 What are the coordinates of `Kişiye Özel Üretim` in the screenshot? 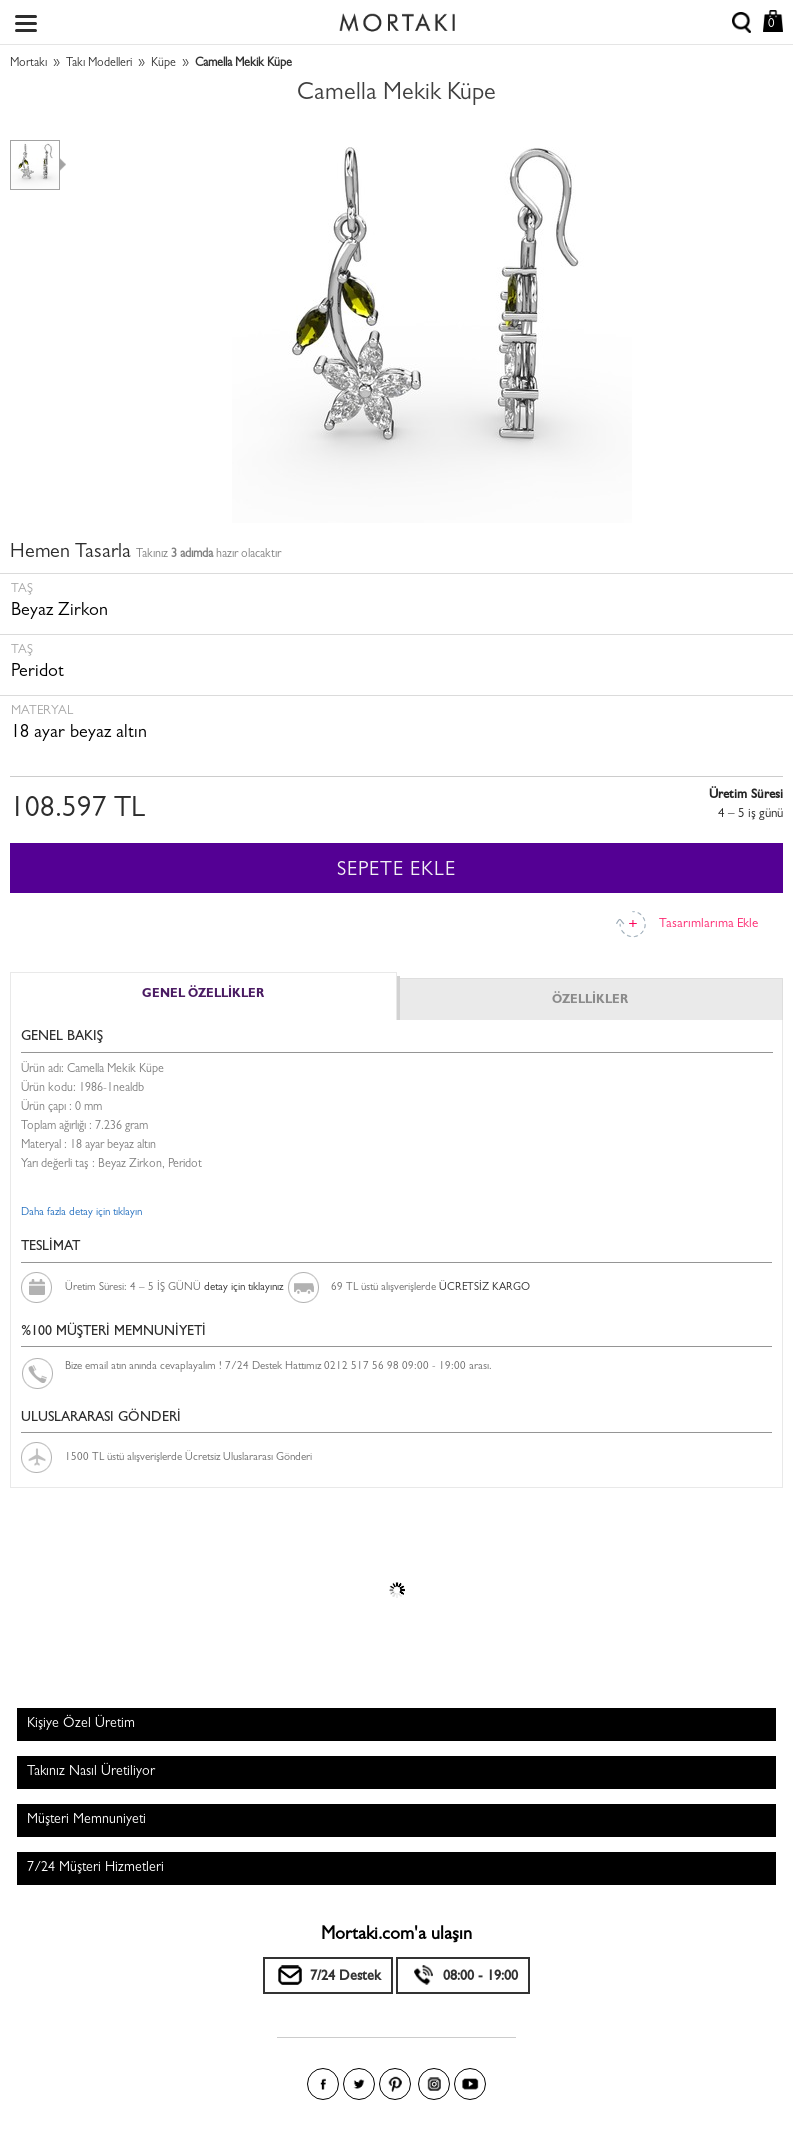 It's located at (81, 1724).